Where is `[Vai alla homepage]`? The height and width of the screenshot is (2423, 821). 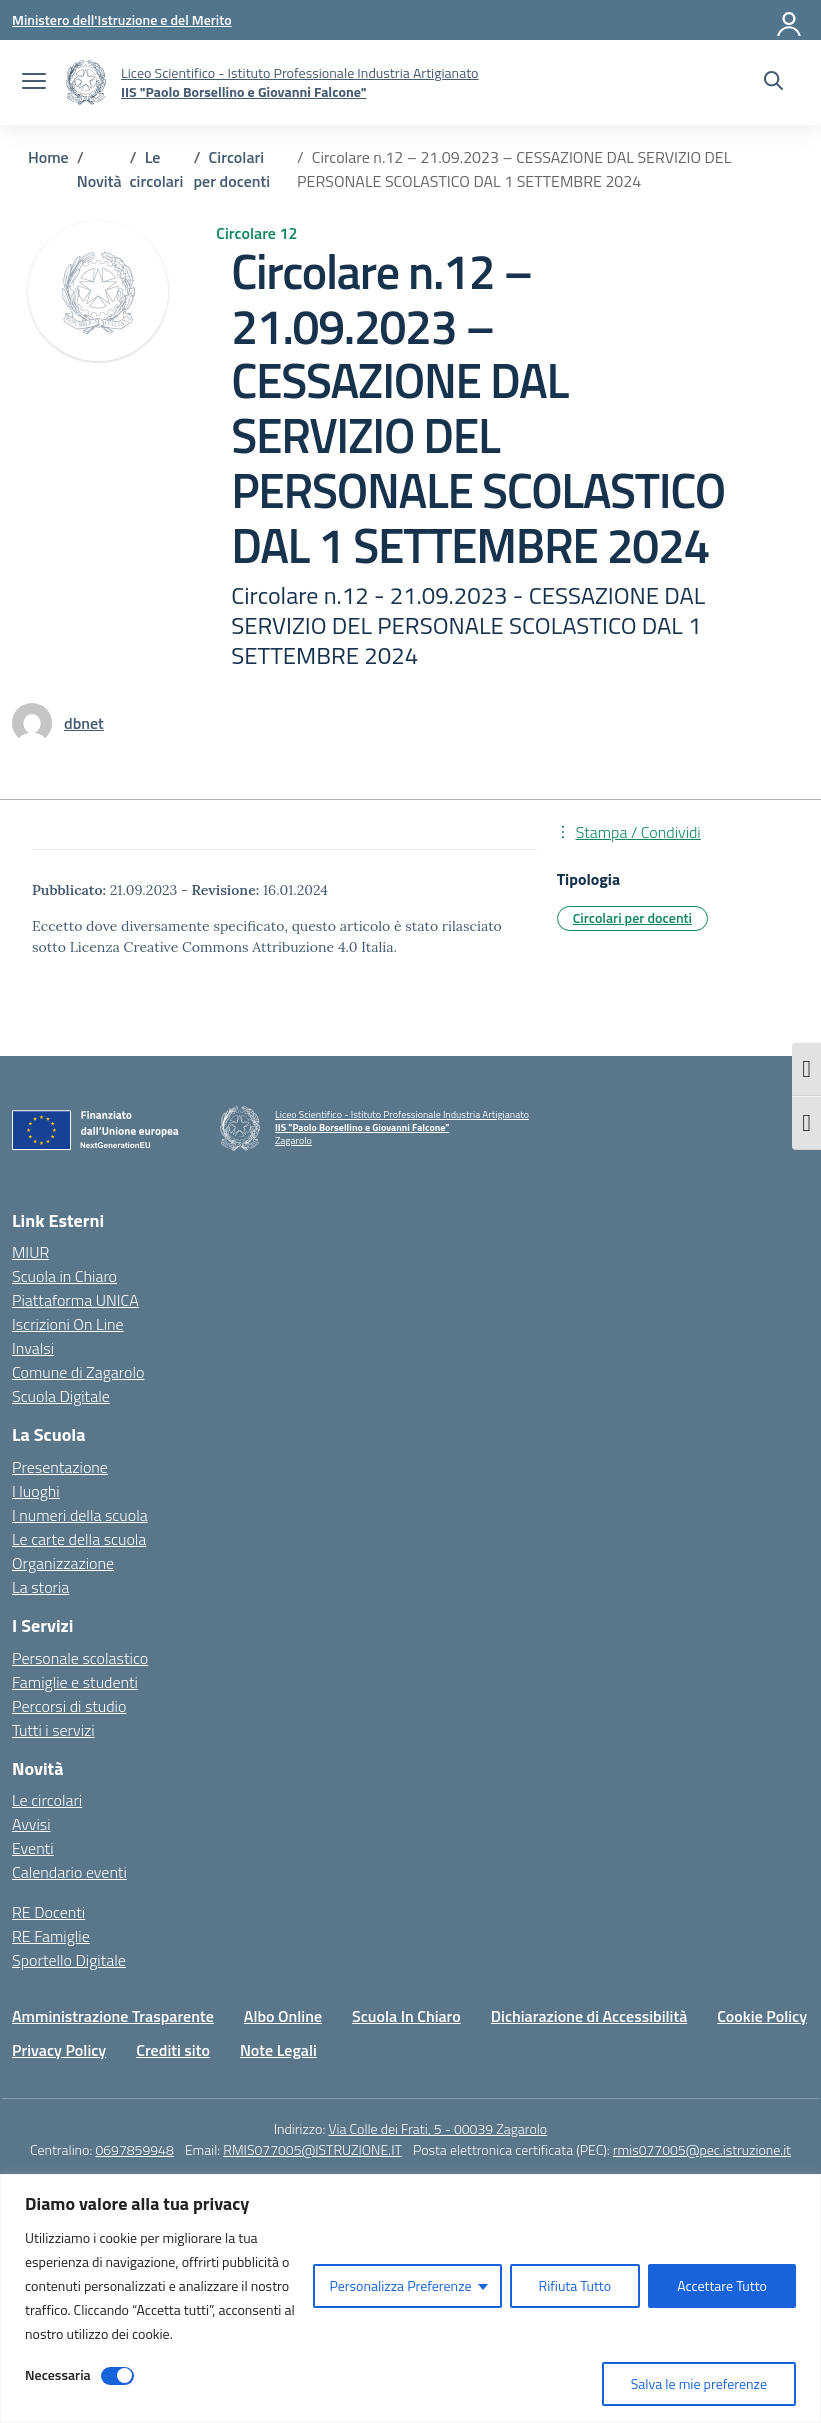 [Vai alla homepage] is located at coordinates (86, 82).